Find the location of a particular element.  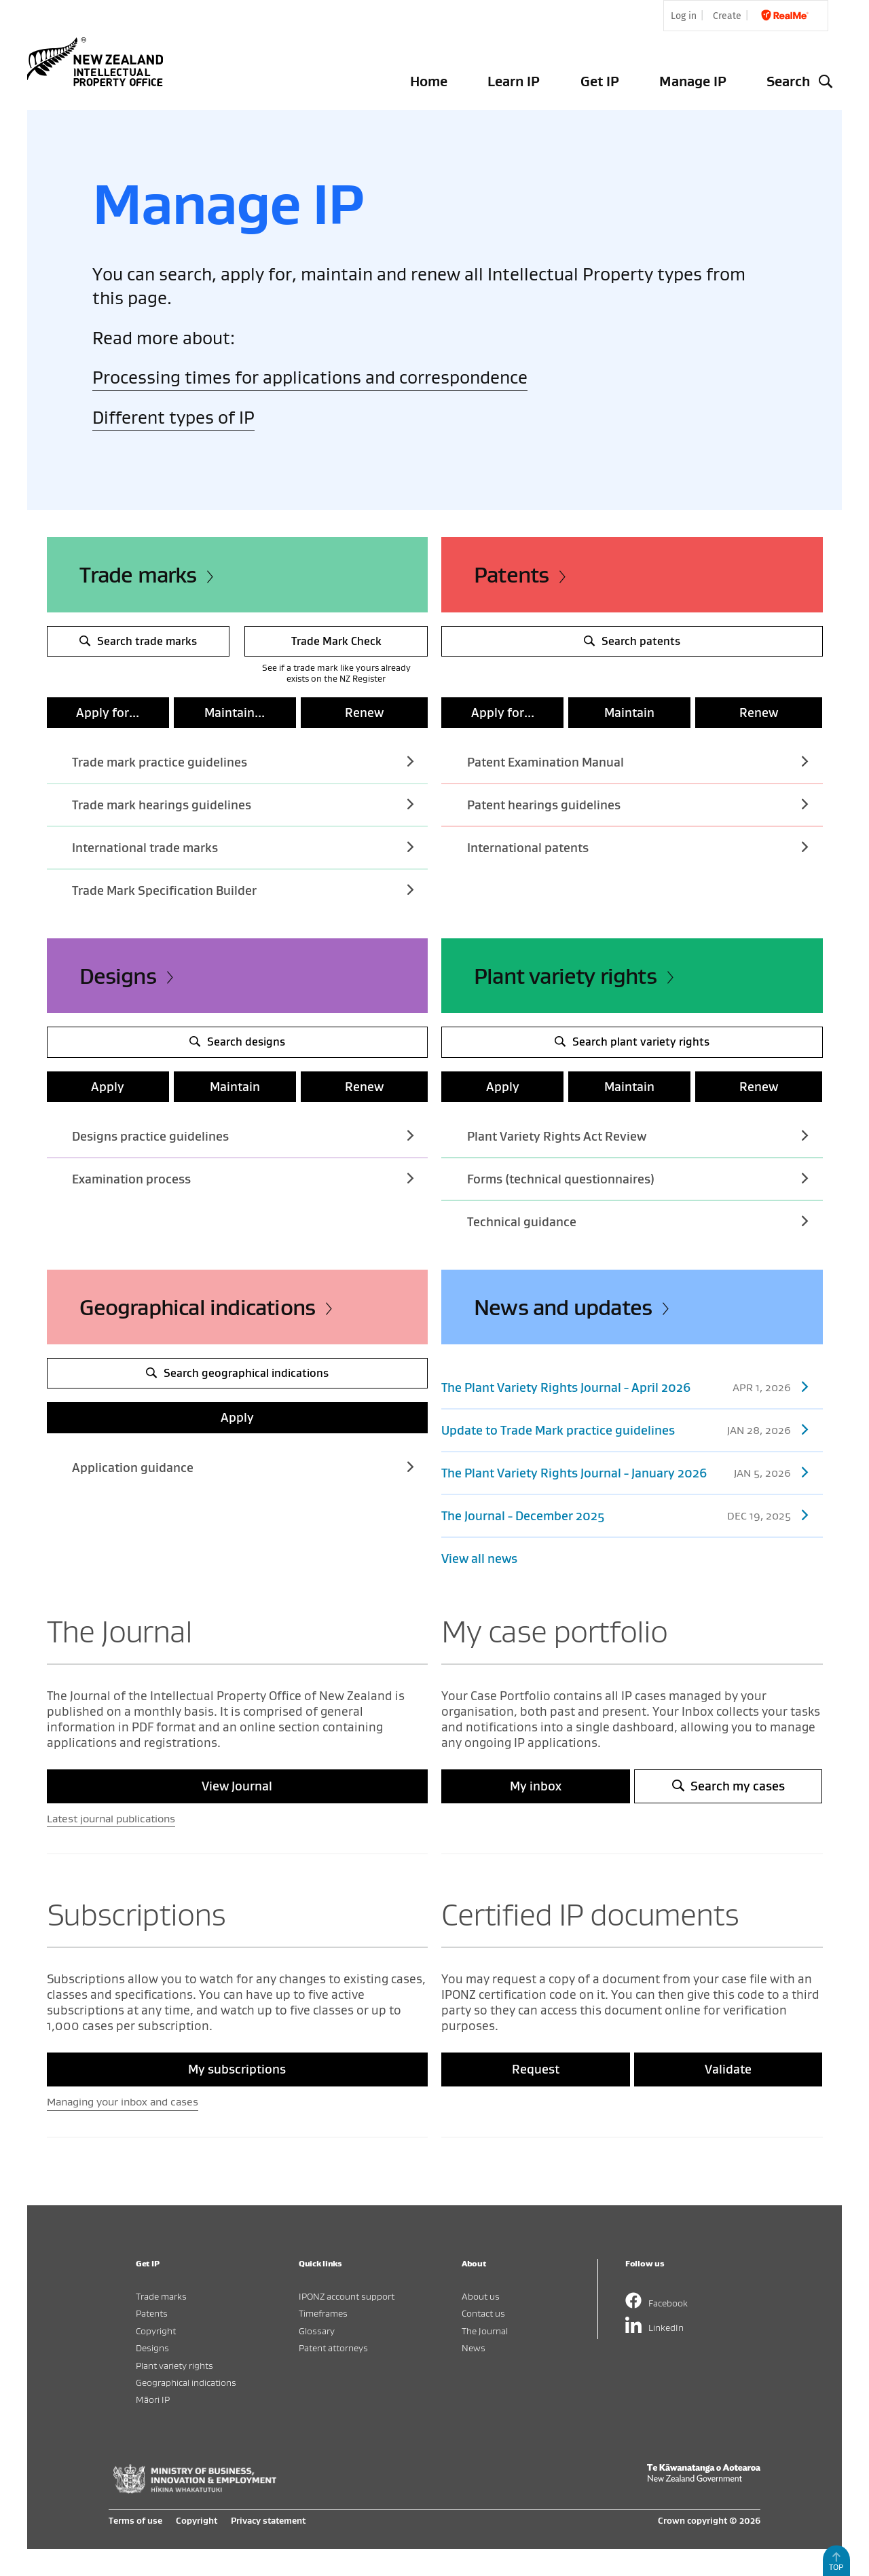

Update to Trade Mark practice guidelines is located at coordinates (624, 1429).